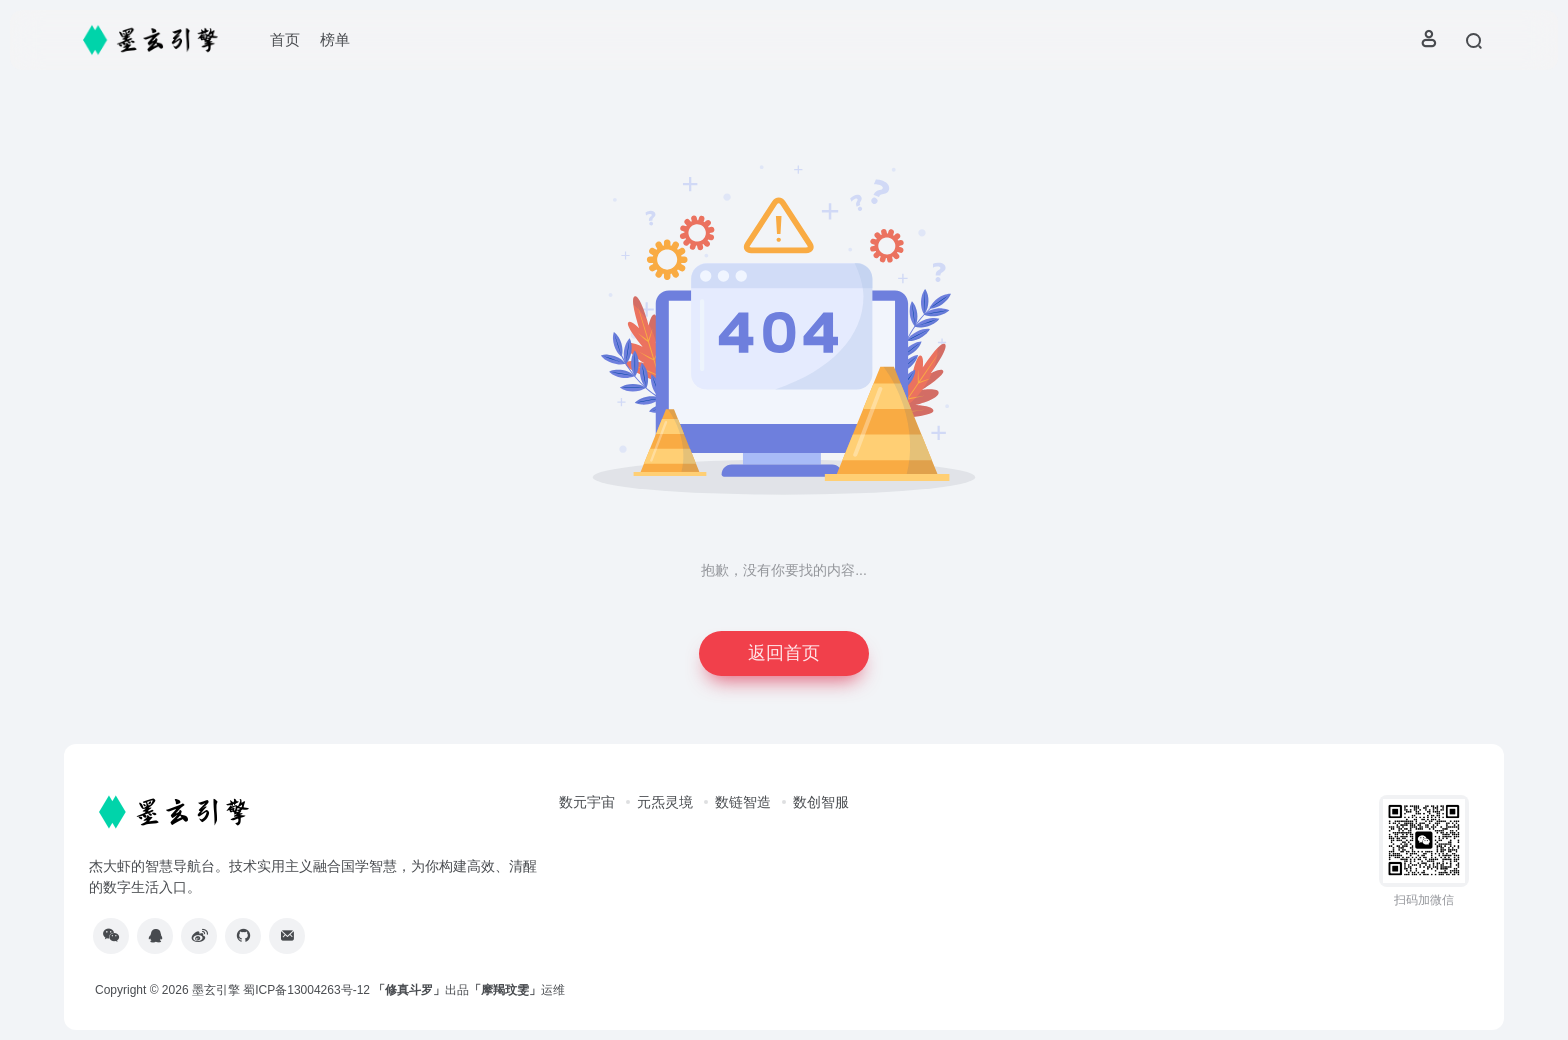 This screenshot has width=1568, height=1040. I want to click on 首页, so click(285, 39).